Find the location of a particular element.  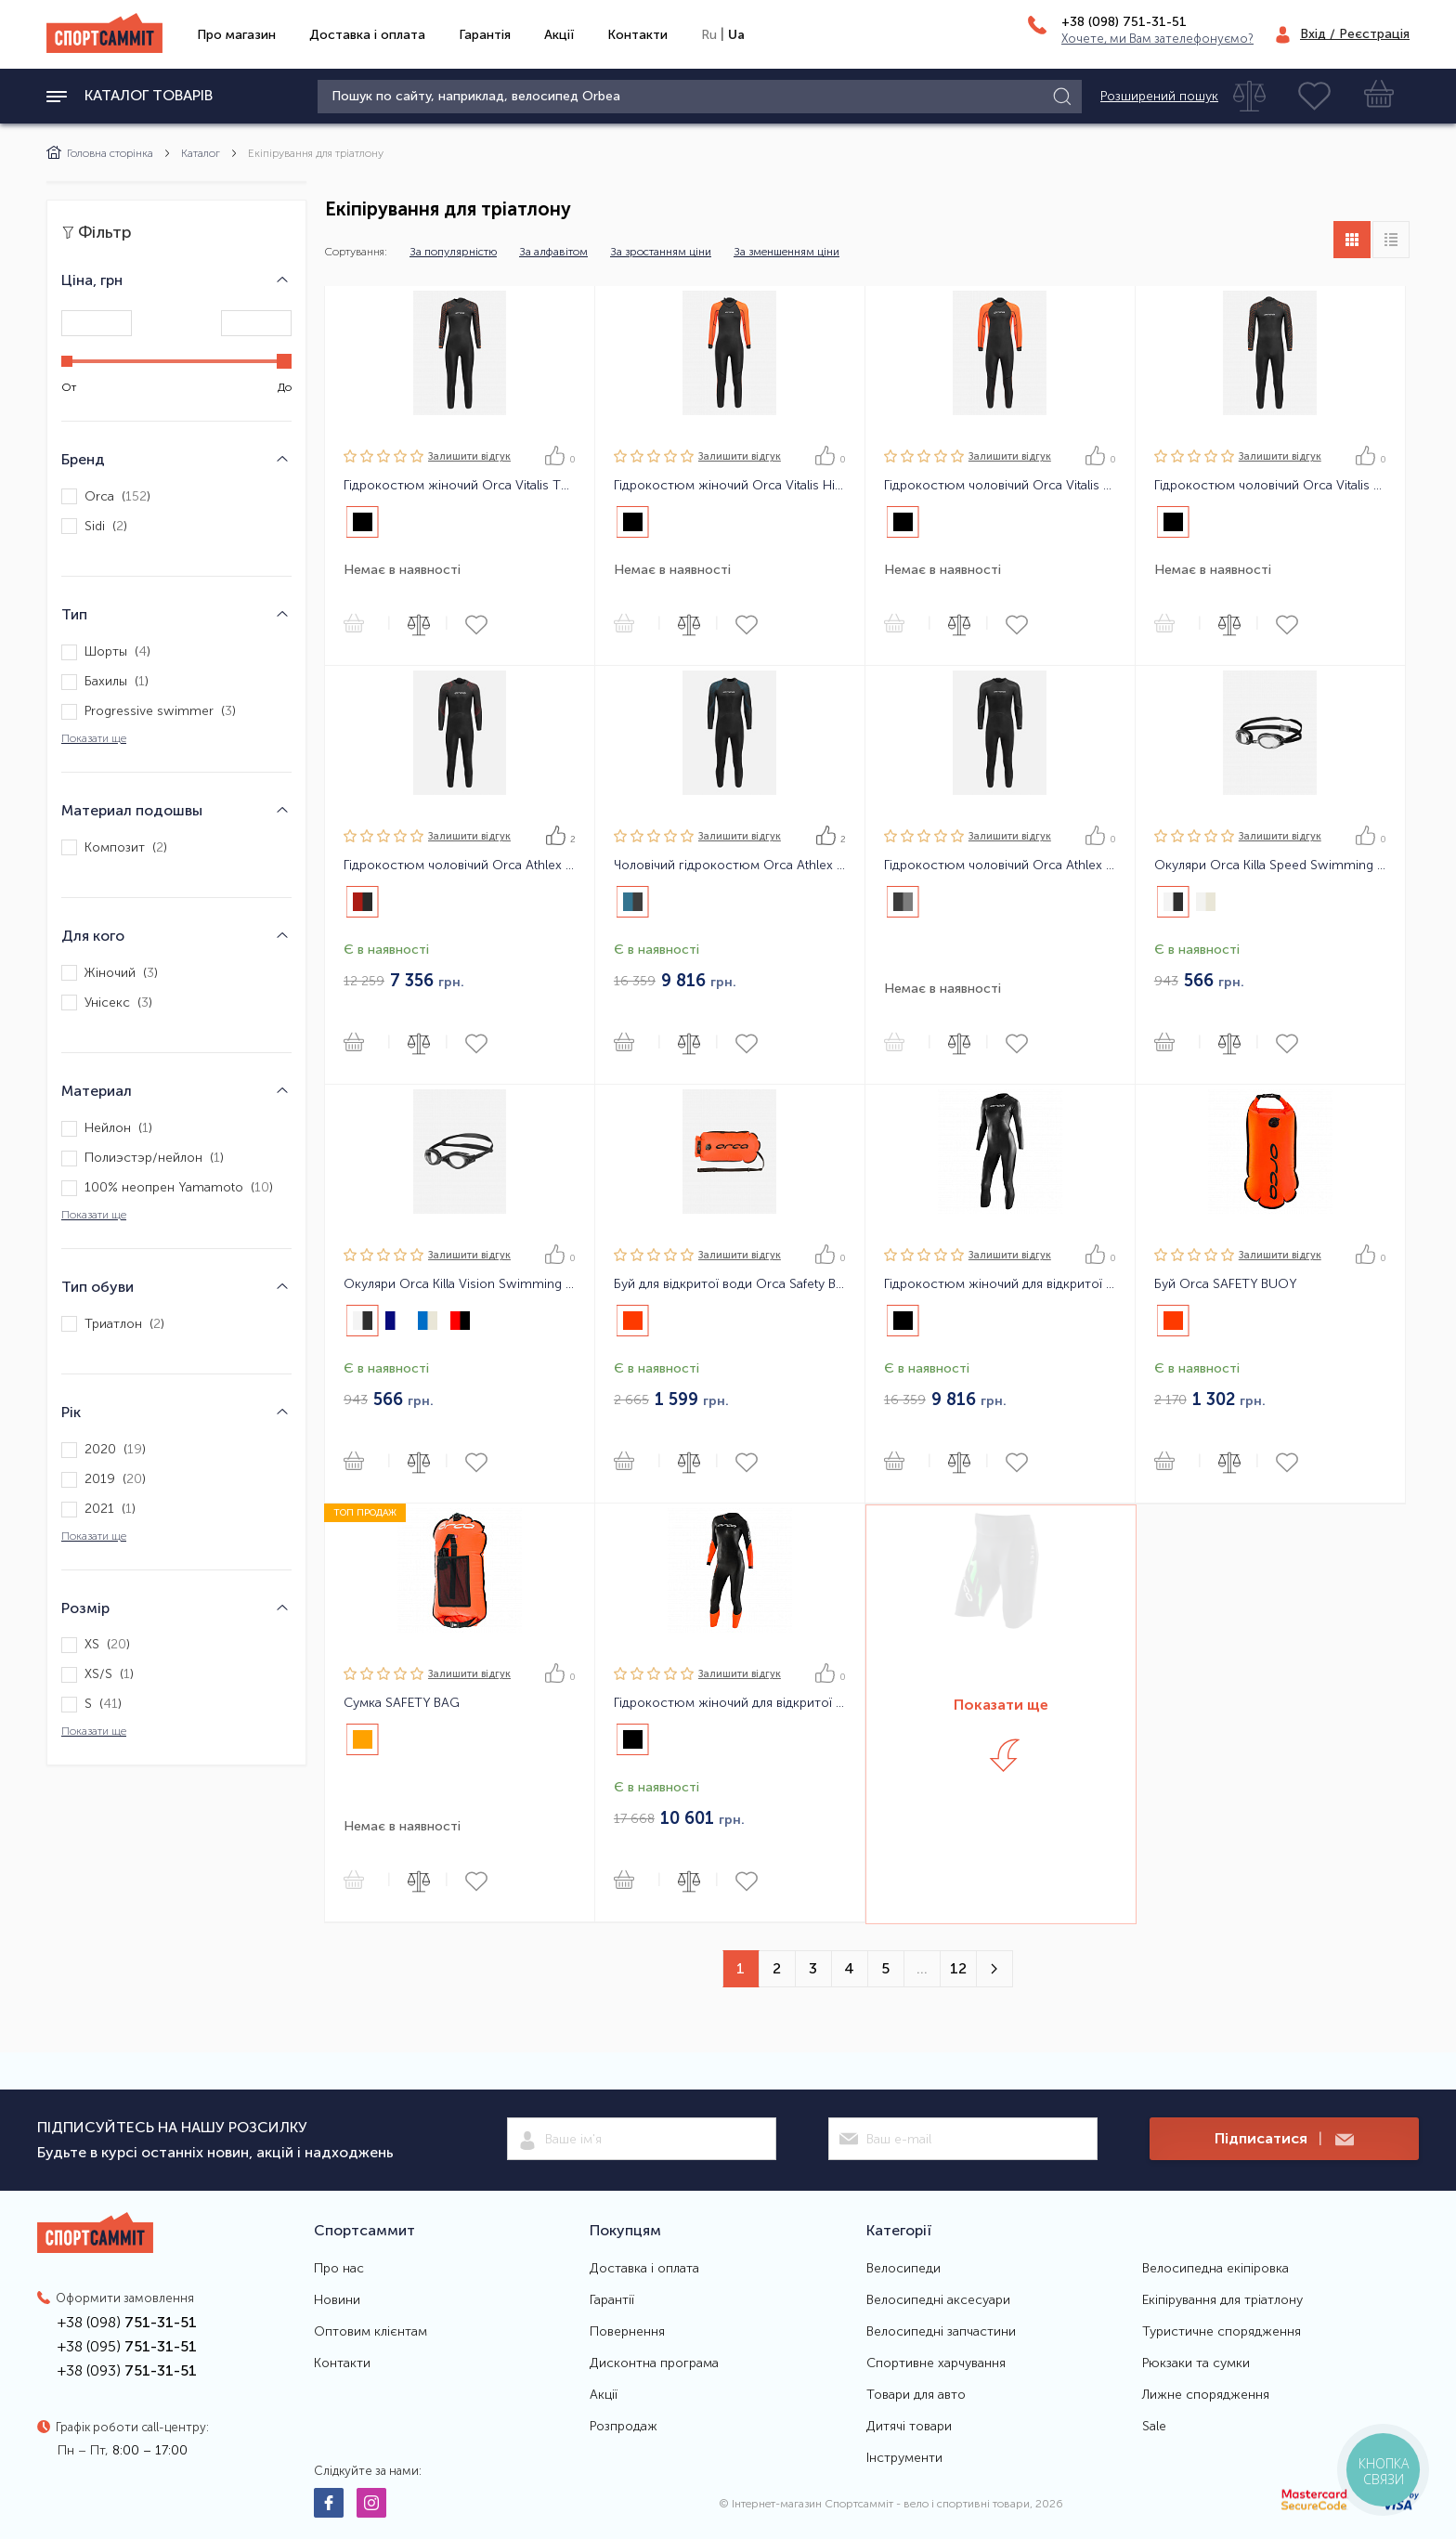

Сумка SAFETY BAG is located at coordinates (402, 1703).